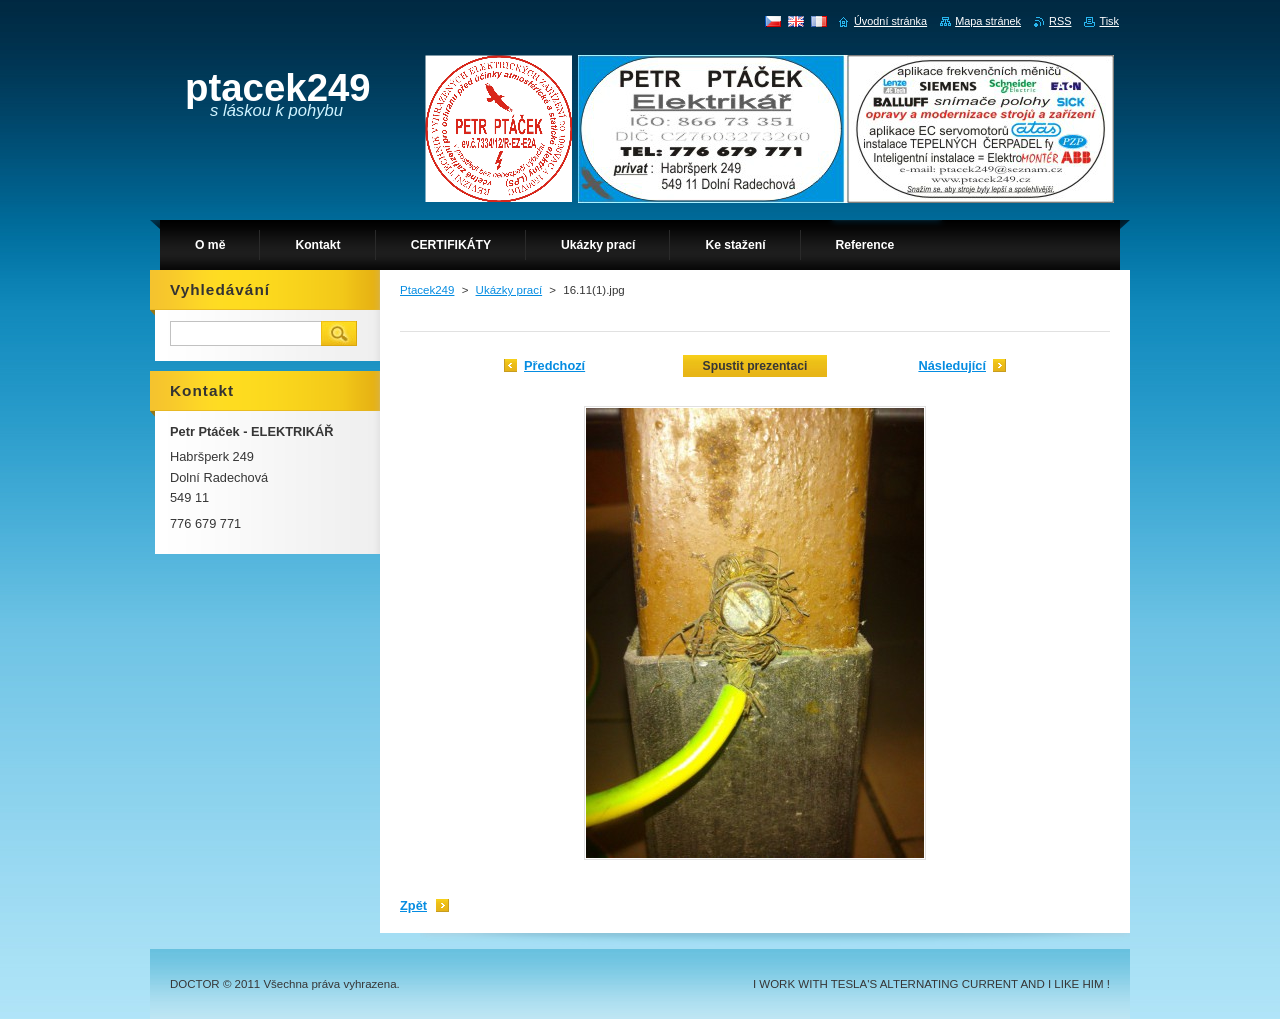  I want to click on Mapa stránek, so click(988, 21).